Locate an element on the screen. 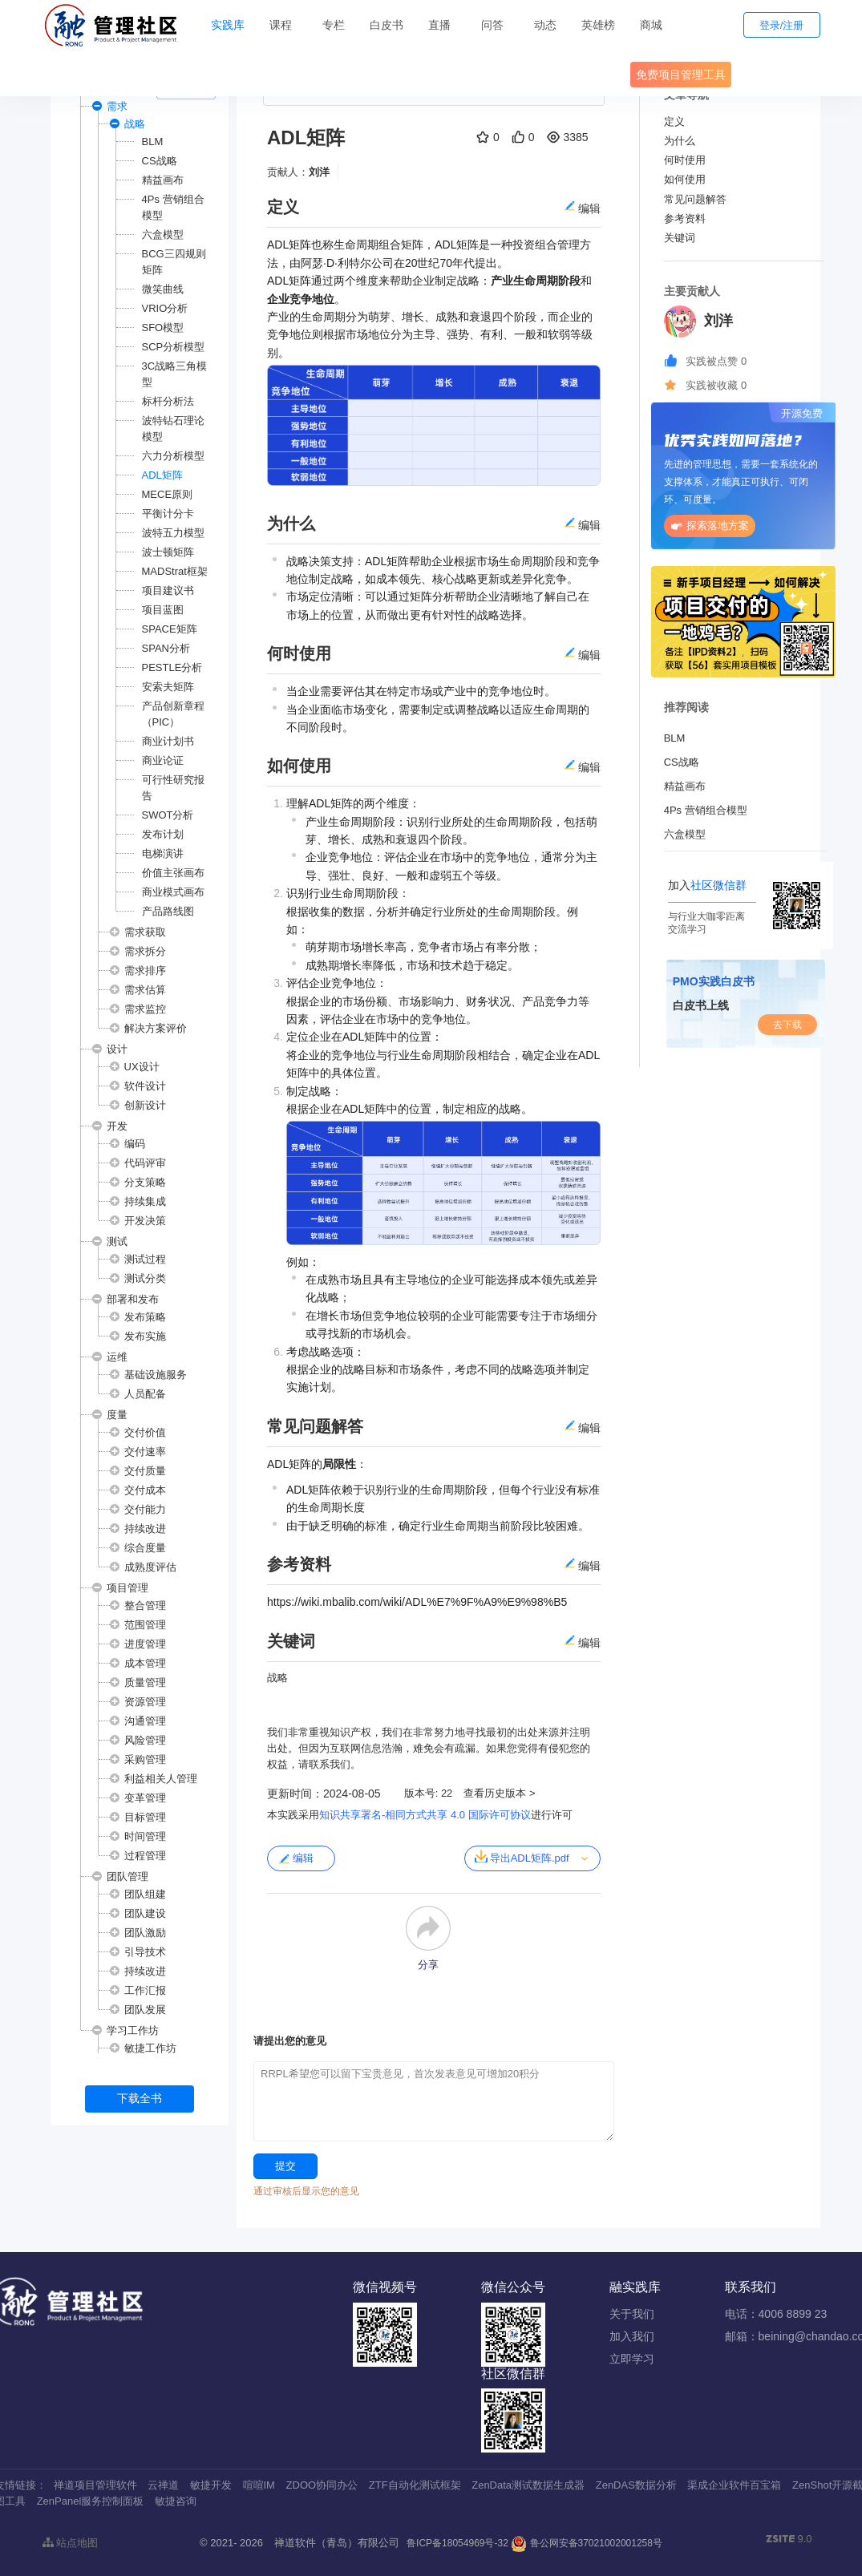 The width and height of the screenshot is (862, 2576). 关键词 is located at coordinates (679, 238).